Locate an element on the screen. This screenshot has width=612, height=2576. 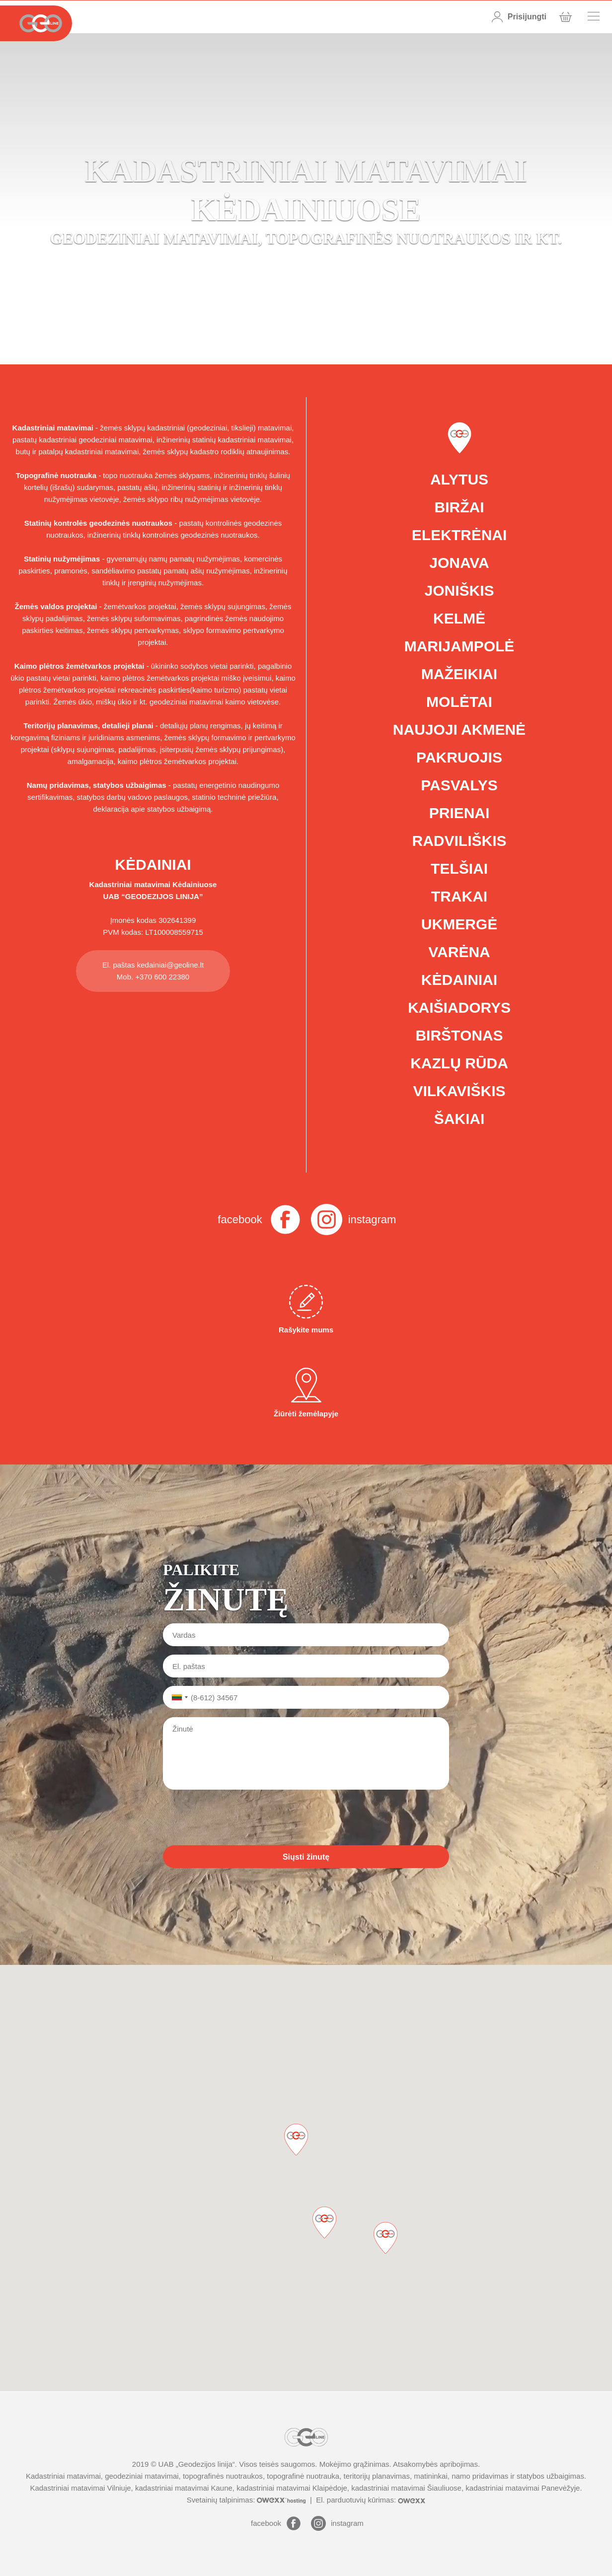
Molėtai is located at coordinates (459, 702).